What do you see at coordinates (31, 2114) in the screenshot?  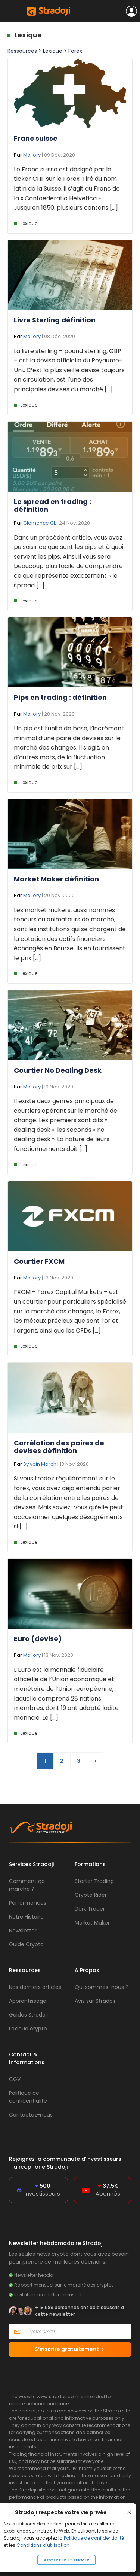 I see `Contactez-nous` at bounding box center [31, 2114].